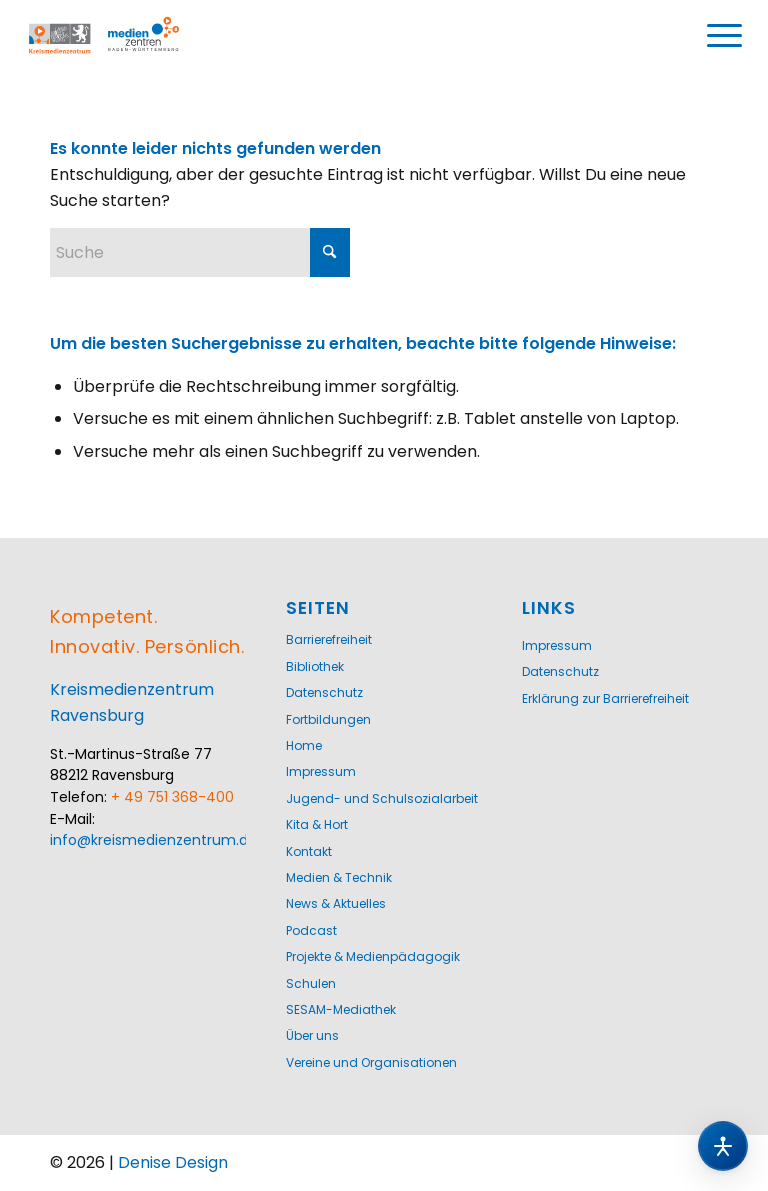  I want to click on [Suche], so click(200, 252).